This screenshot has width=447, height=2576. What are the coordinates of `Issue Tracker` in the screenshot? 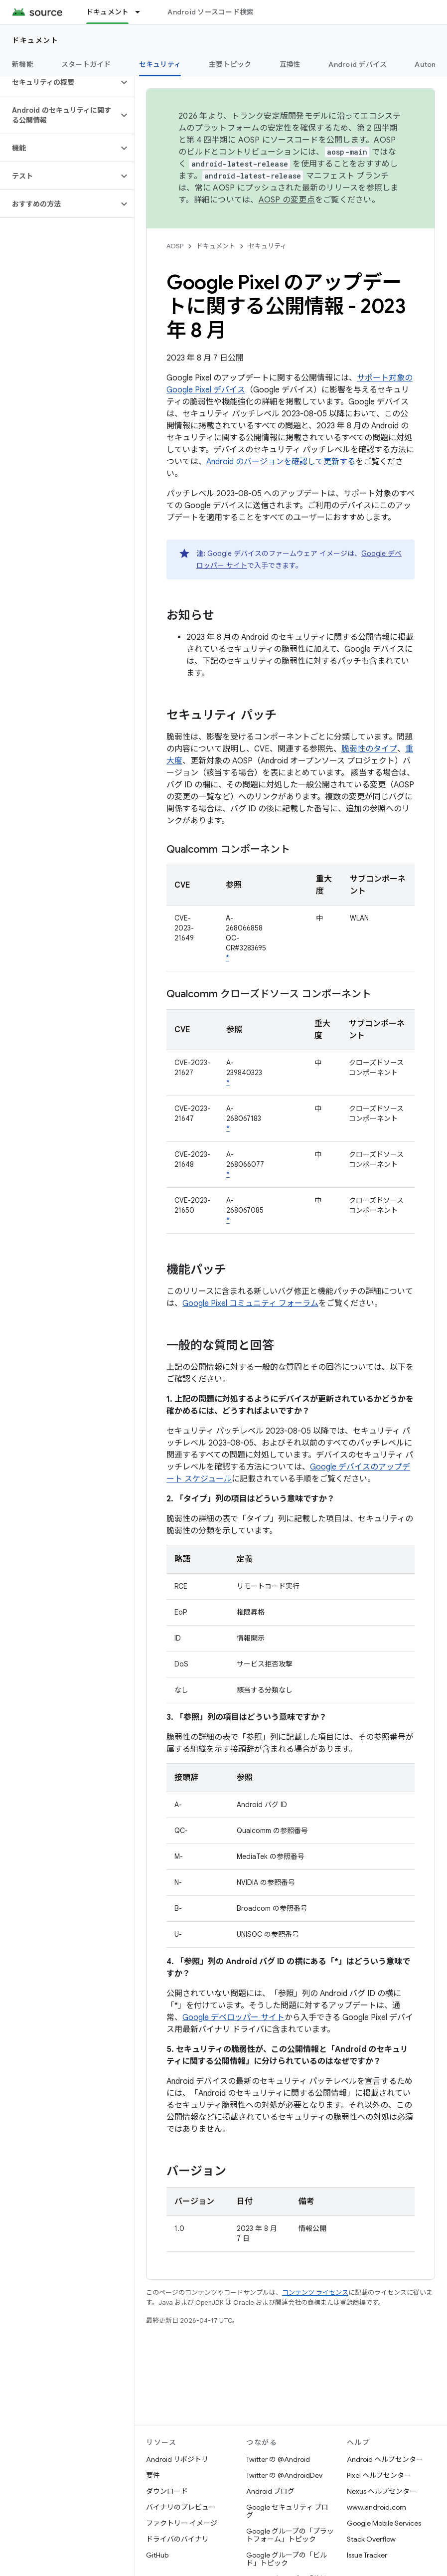 It's located at (367, 2555).